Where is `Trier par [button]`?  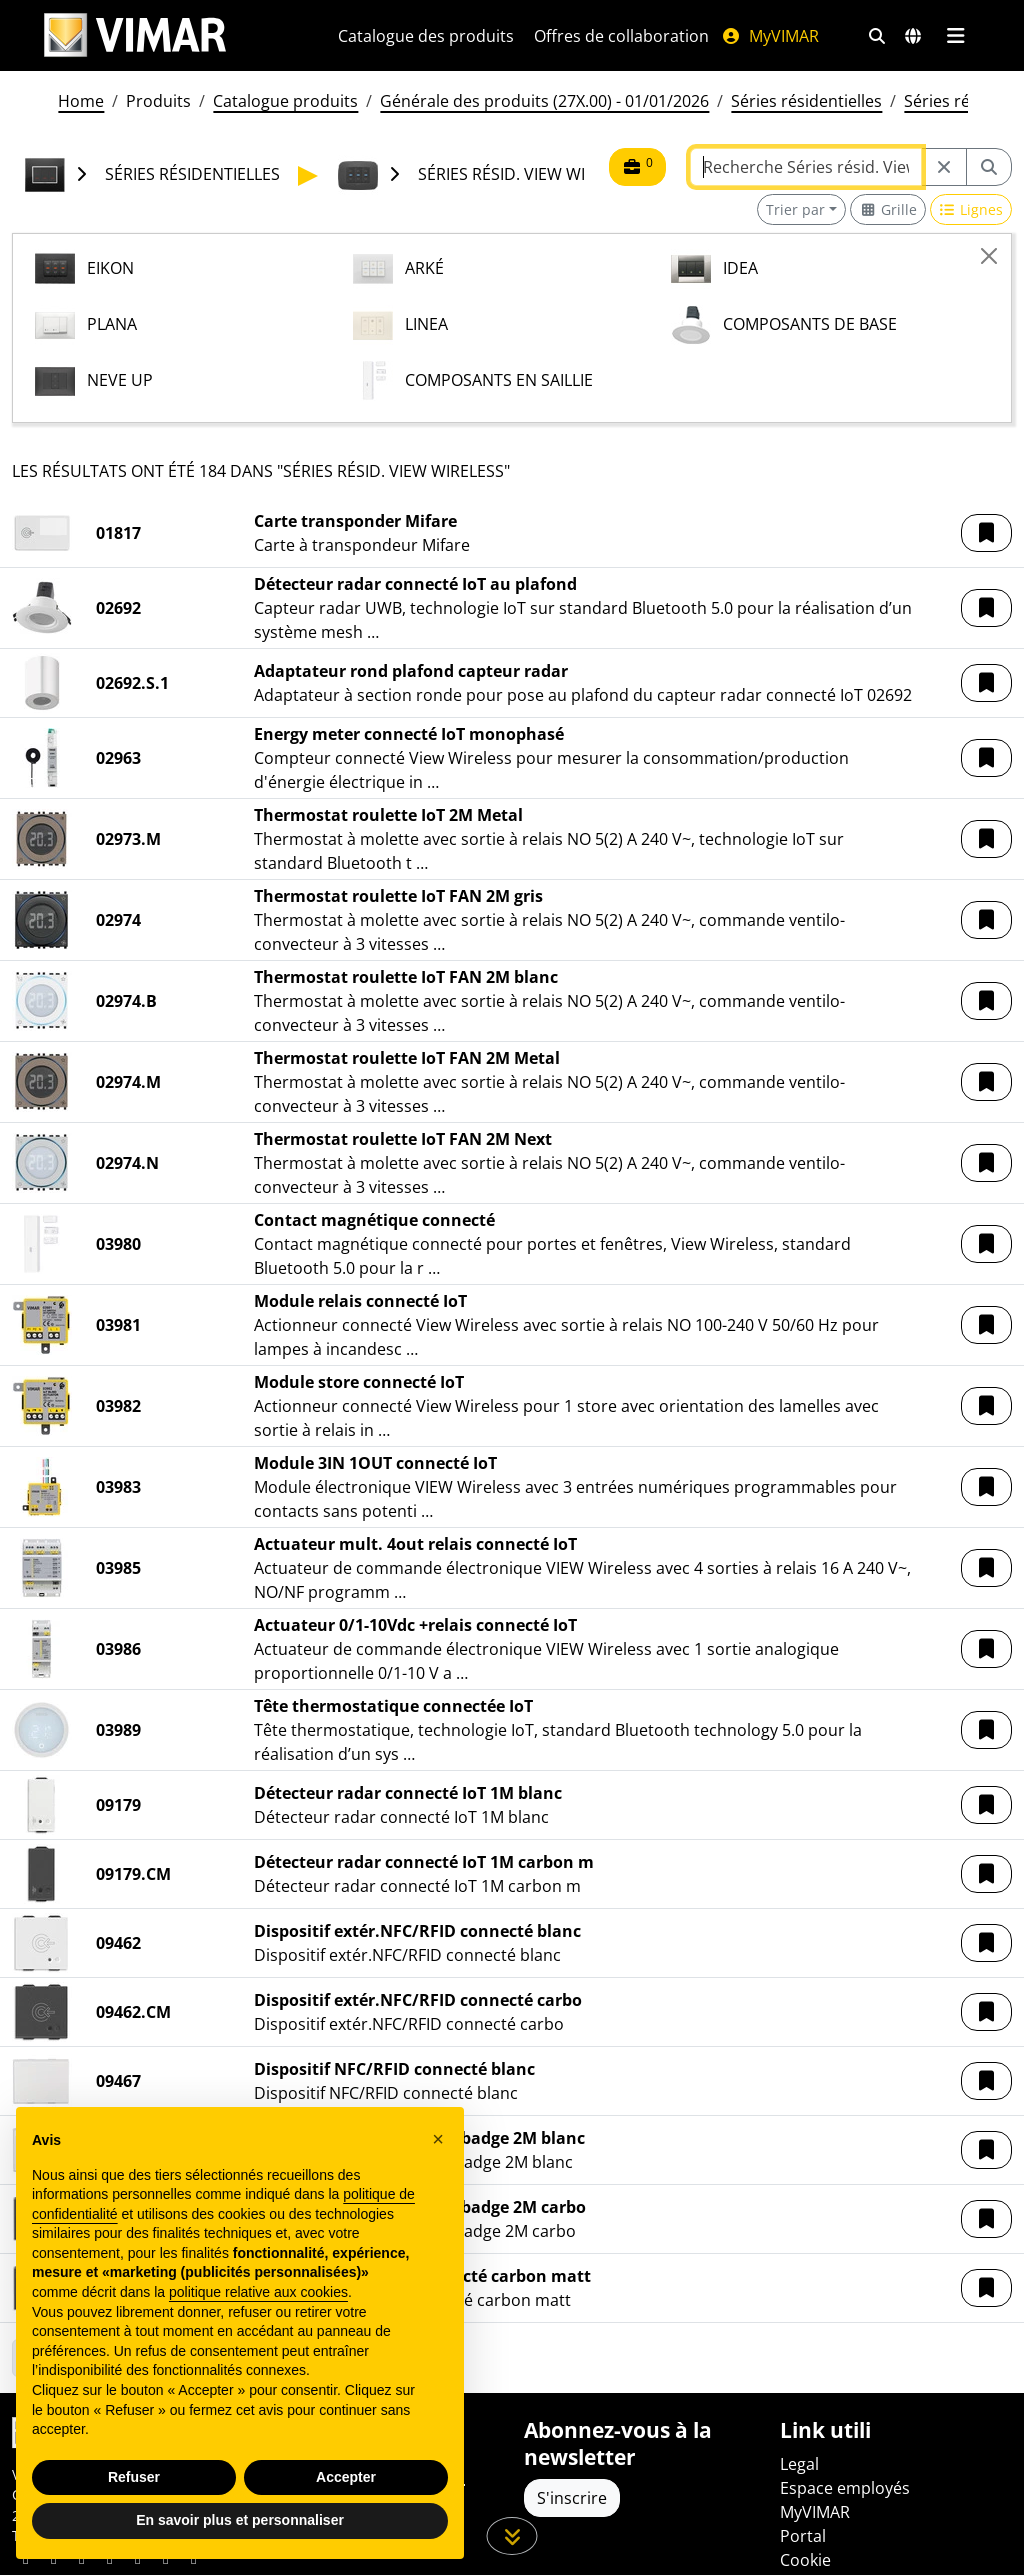 Trier par [button] is located at coordinates (795, 209).